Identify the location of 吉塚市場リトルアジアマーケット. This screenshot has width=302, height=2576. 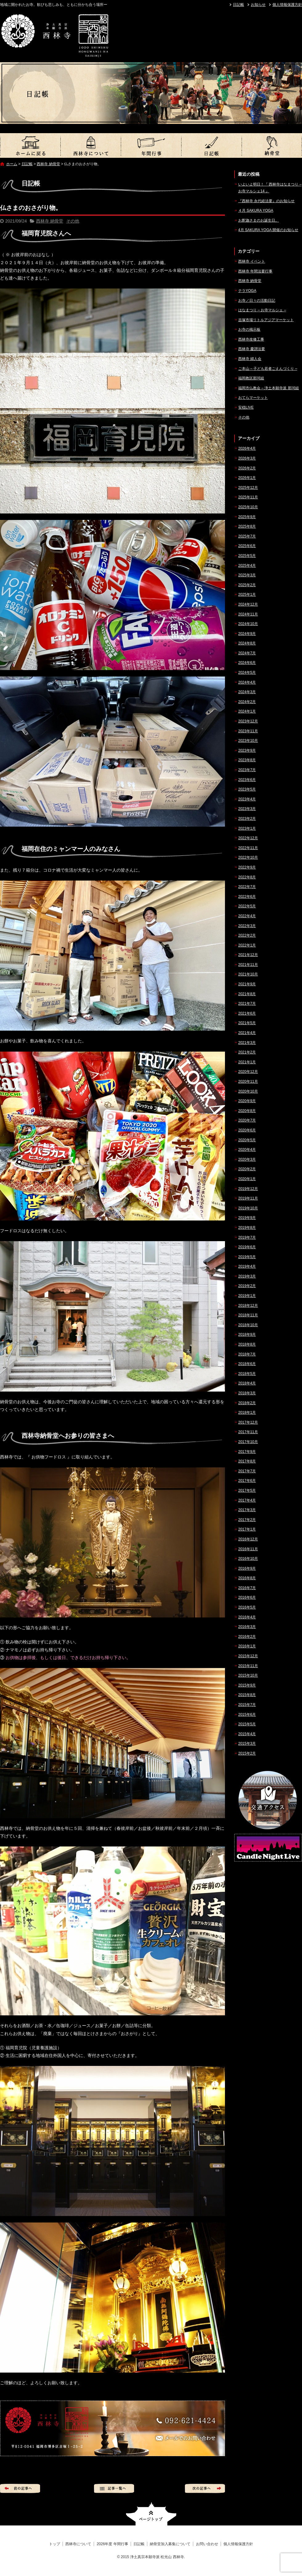
(266, 320).